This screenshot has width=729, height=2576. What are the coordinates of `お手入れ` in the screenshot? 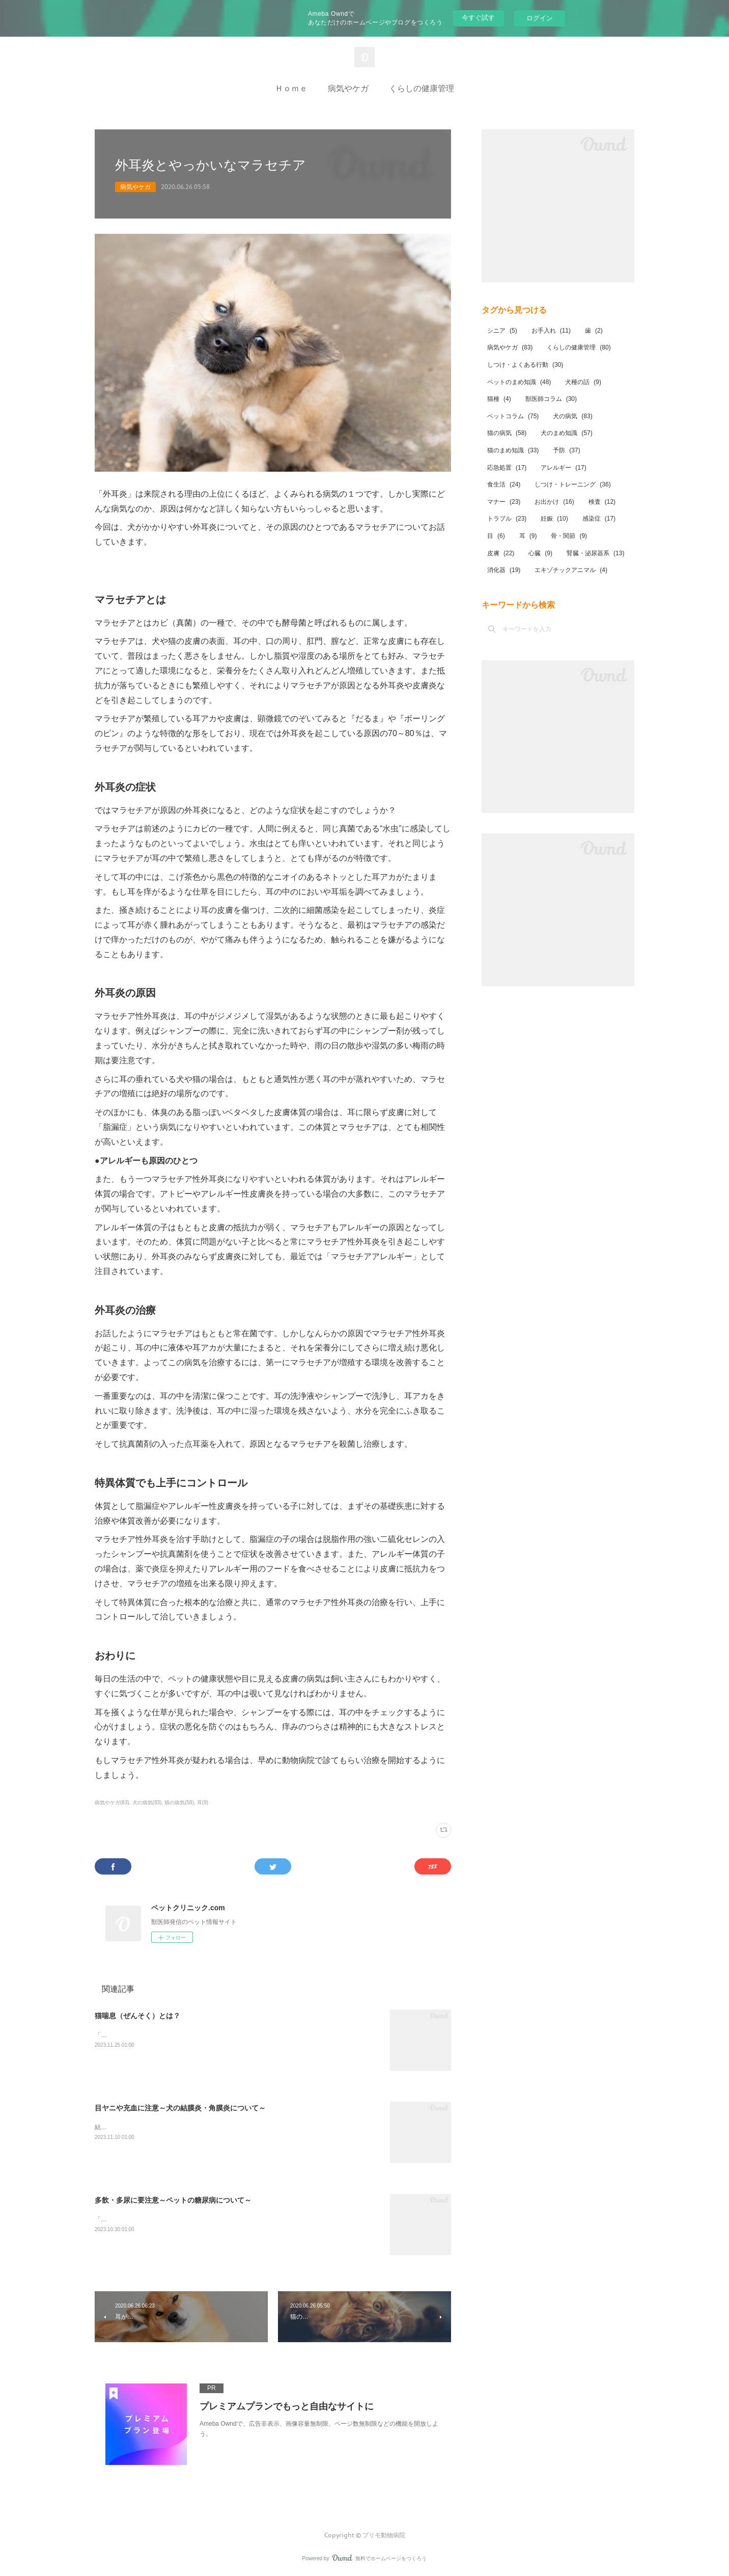 It's located at (551, 330).